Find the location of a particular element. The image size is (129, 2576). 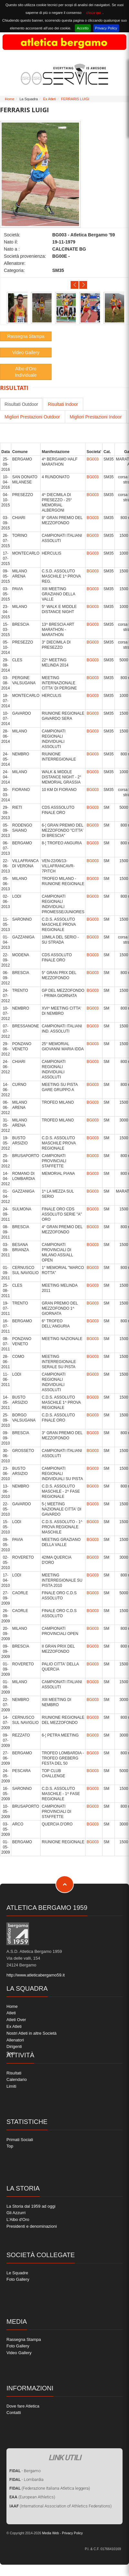

Presidenti e denominazioni is located at coordinates (31, 2226).